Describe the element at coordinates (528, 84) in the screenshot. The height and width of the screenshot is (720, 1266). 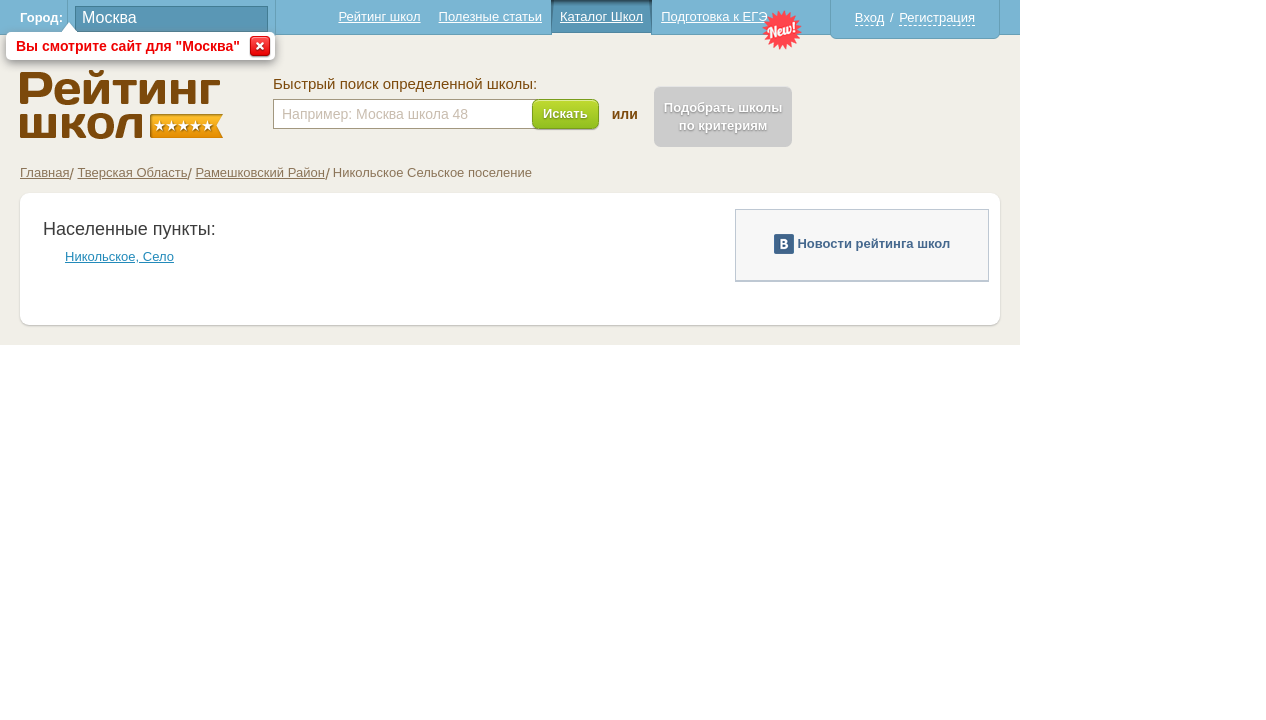
I see `Быстрый поиск определенной школы:` at that location.